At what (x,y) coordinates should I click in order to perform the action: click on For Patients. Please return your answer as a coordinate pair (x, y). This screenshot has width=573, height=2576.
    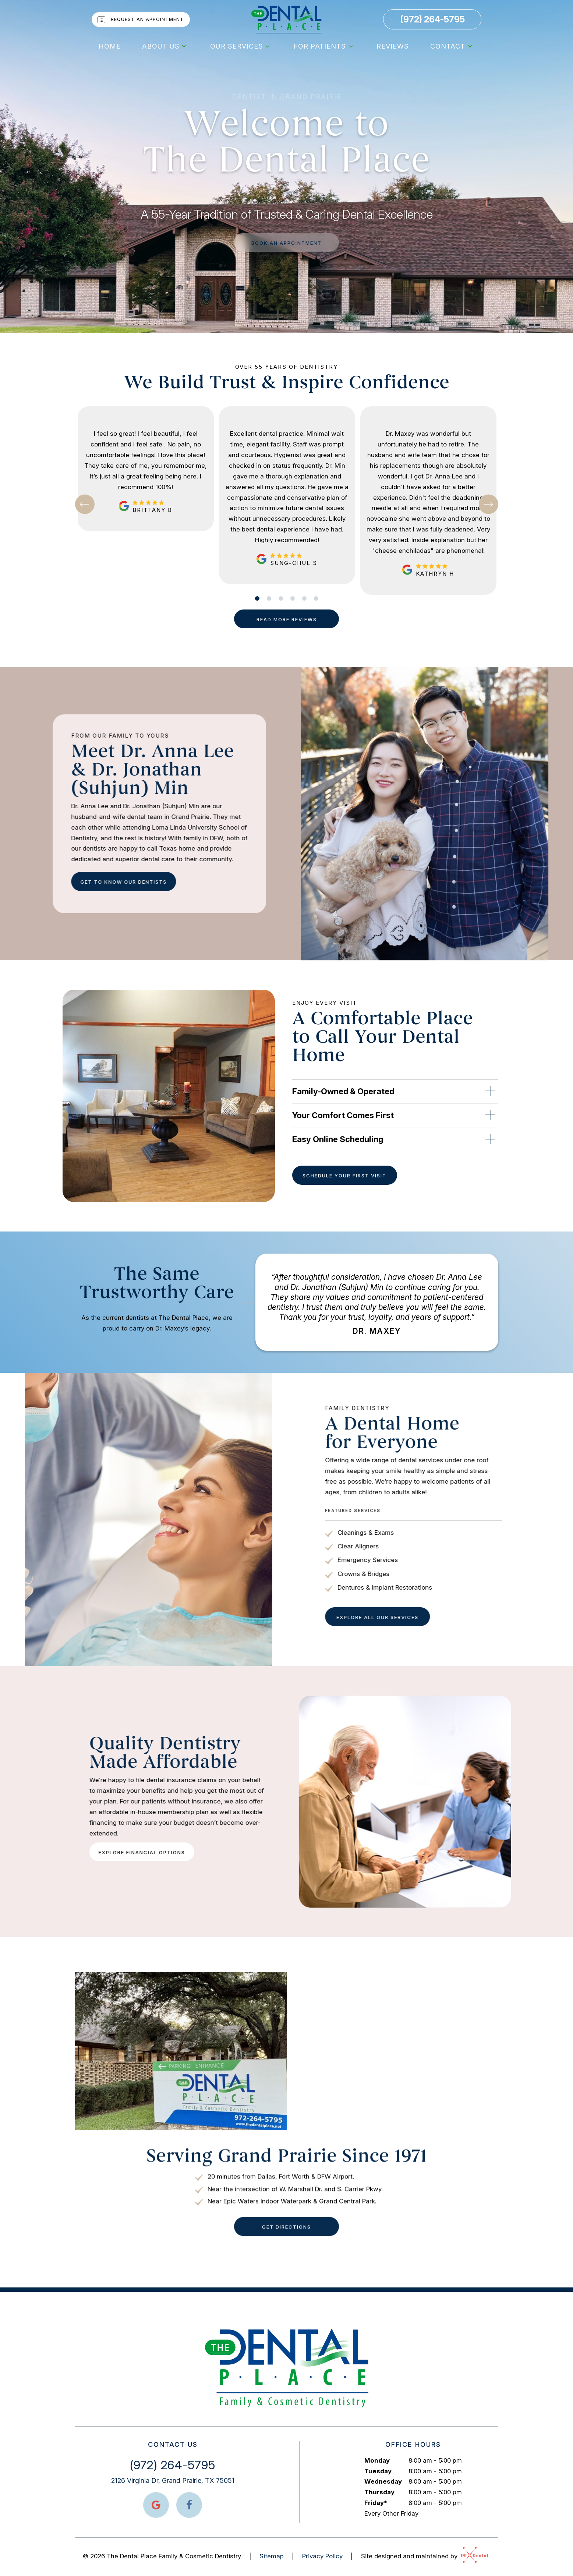
    Looking at the image, I should click on (324, 46).